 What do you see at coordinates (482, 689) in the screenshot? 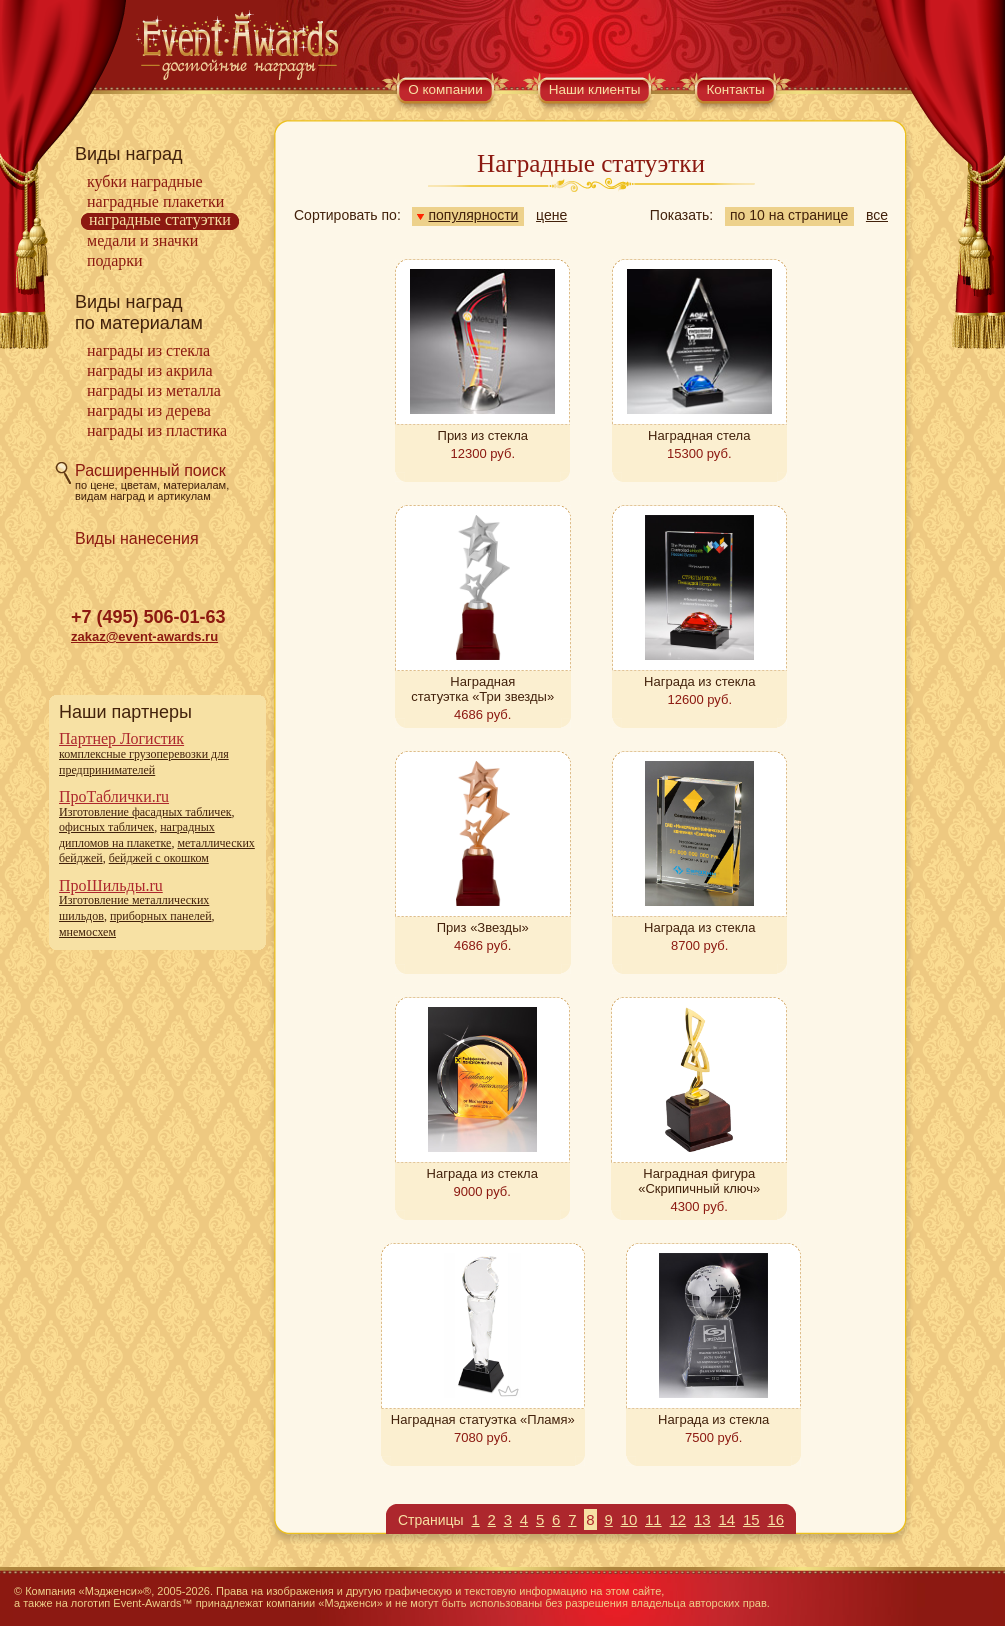
I see `Наградная статуэтка «Три звезды»` at bounding box center [482, 689].